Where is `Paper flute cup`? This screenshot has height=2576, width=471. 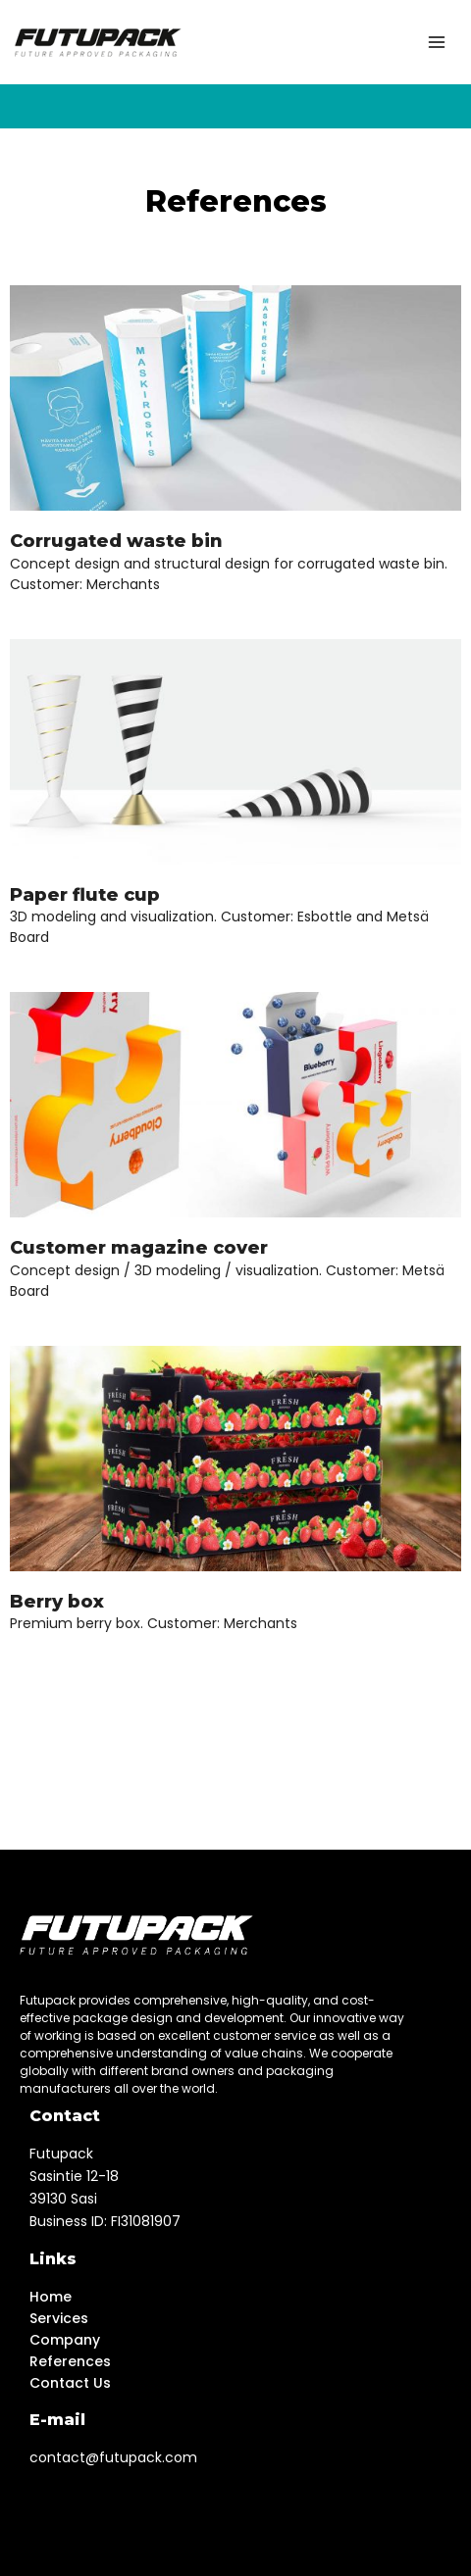
Paper flute cup is located at coordinates (85, 895).